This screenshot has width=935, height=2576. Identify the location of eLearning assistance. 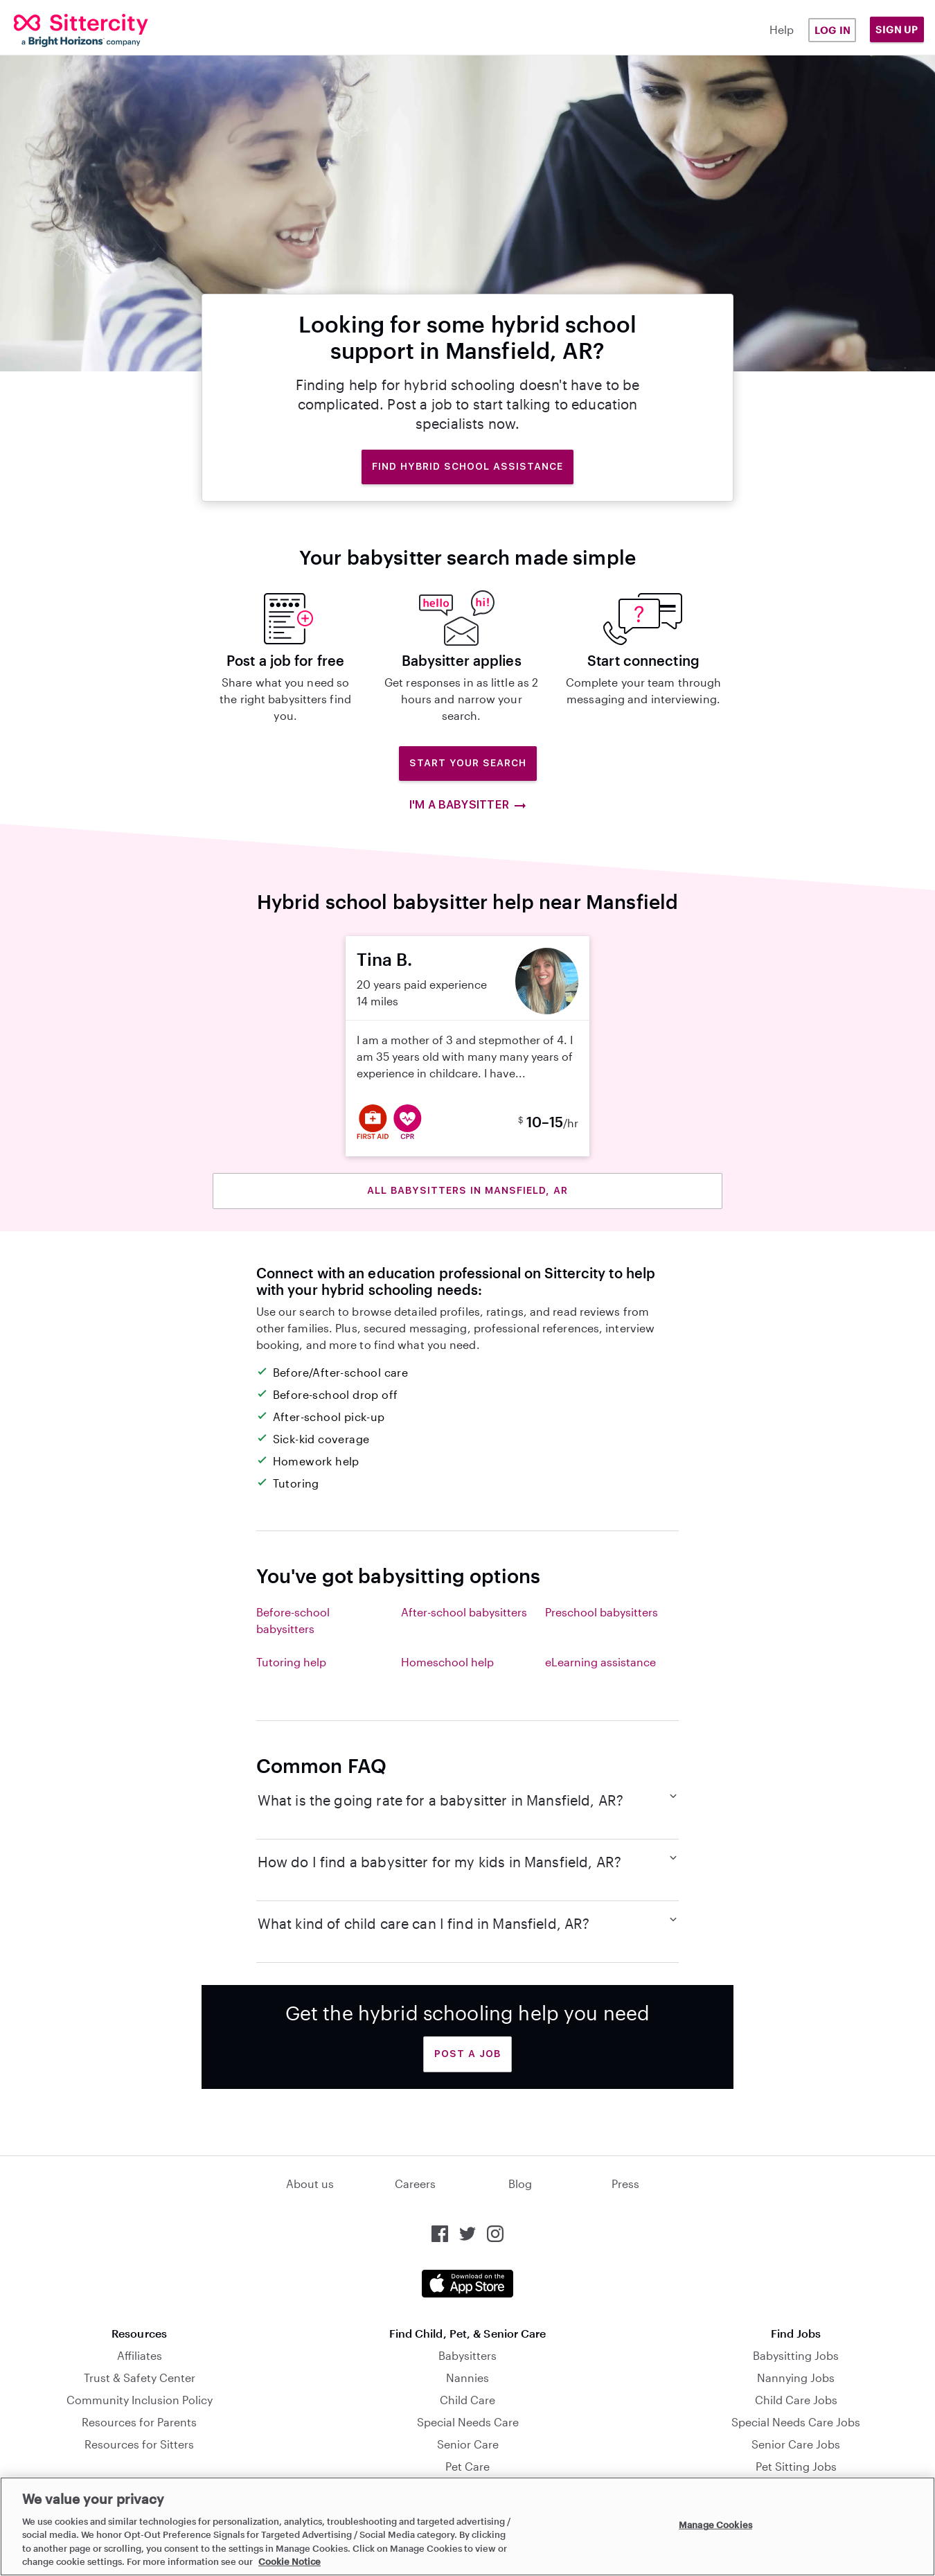
(600, 1661).